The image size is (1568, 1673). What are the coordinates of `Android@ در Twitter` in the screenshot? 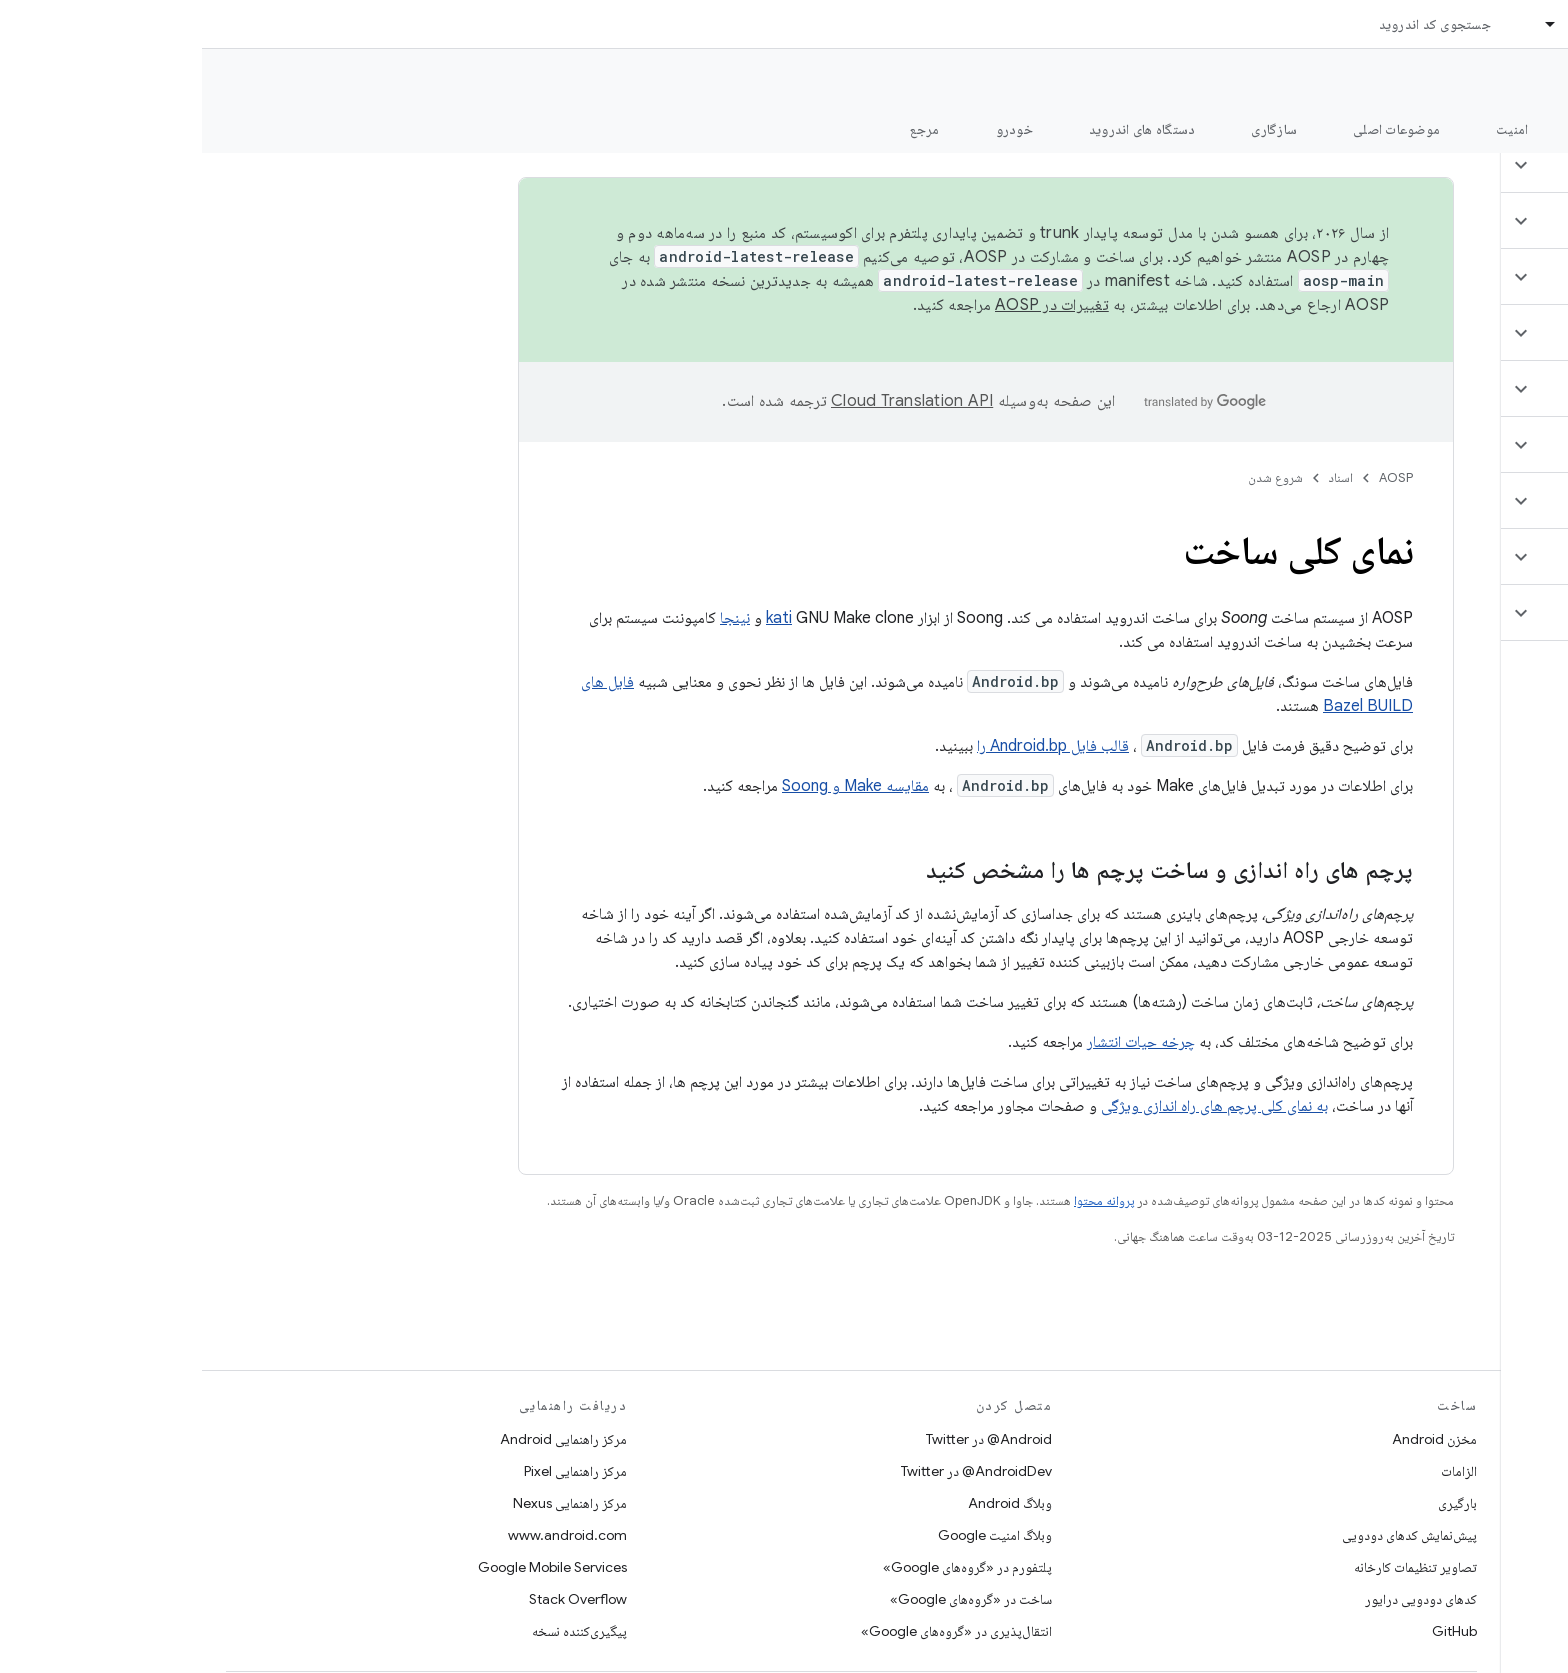 It's located at (787, 1439).